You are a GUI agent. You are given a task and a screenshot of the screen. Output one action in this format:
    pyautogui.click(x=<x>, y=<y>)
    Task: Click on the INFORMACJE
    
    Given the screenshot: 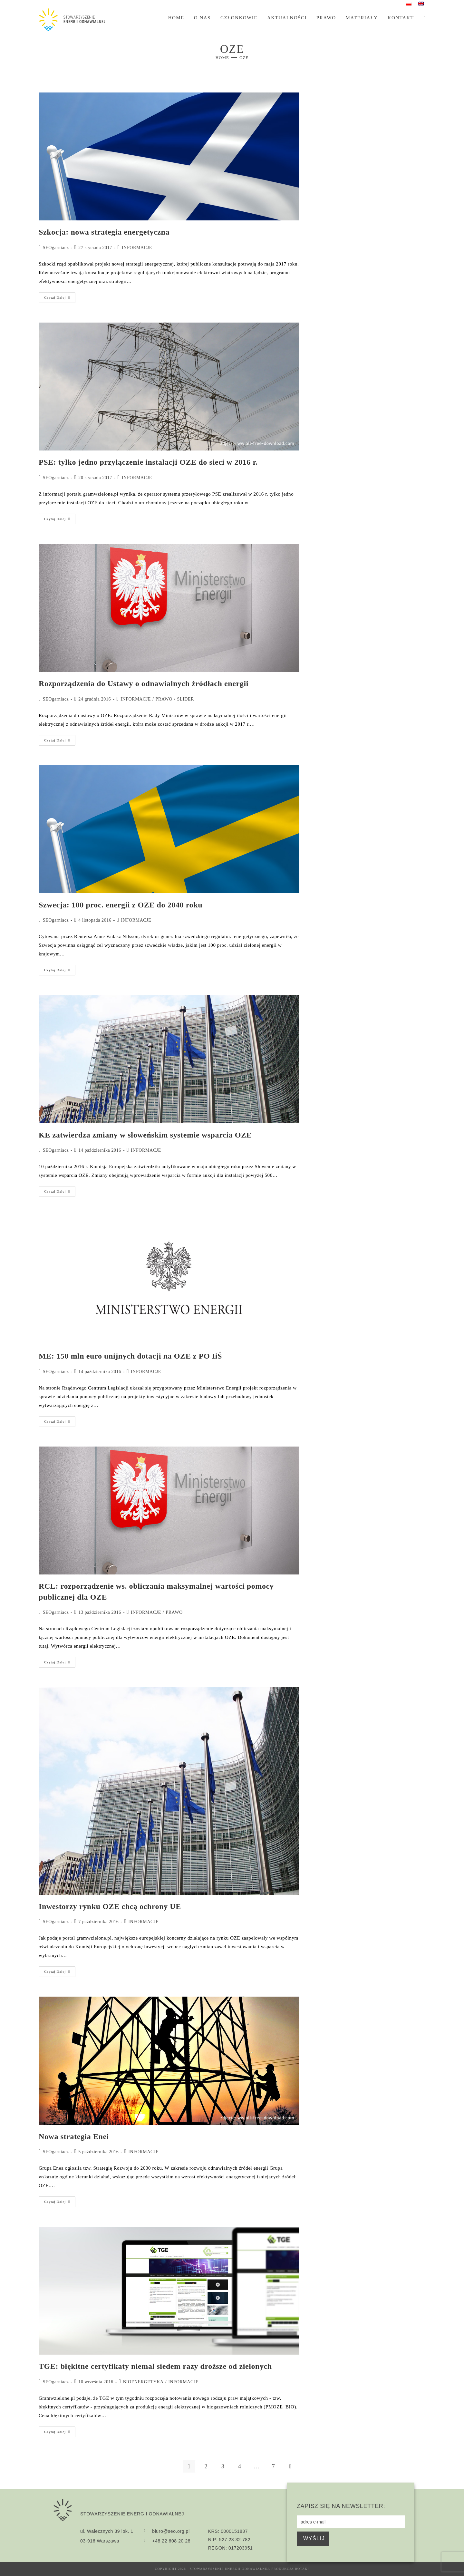 What is the action you would take?
    pyautogui.click(x=137, y=247)
    